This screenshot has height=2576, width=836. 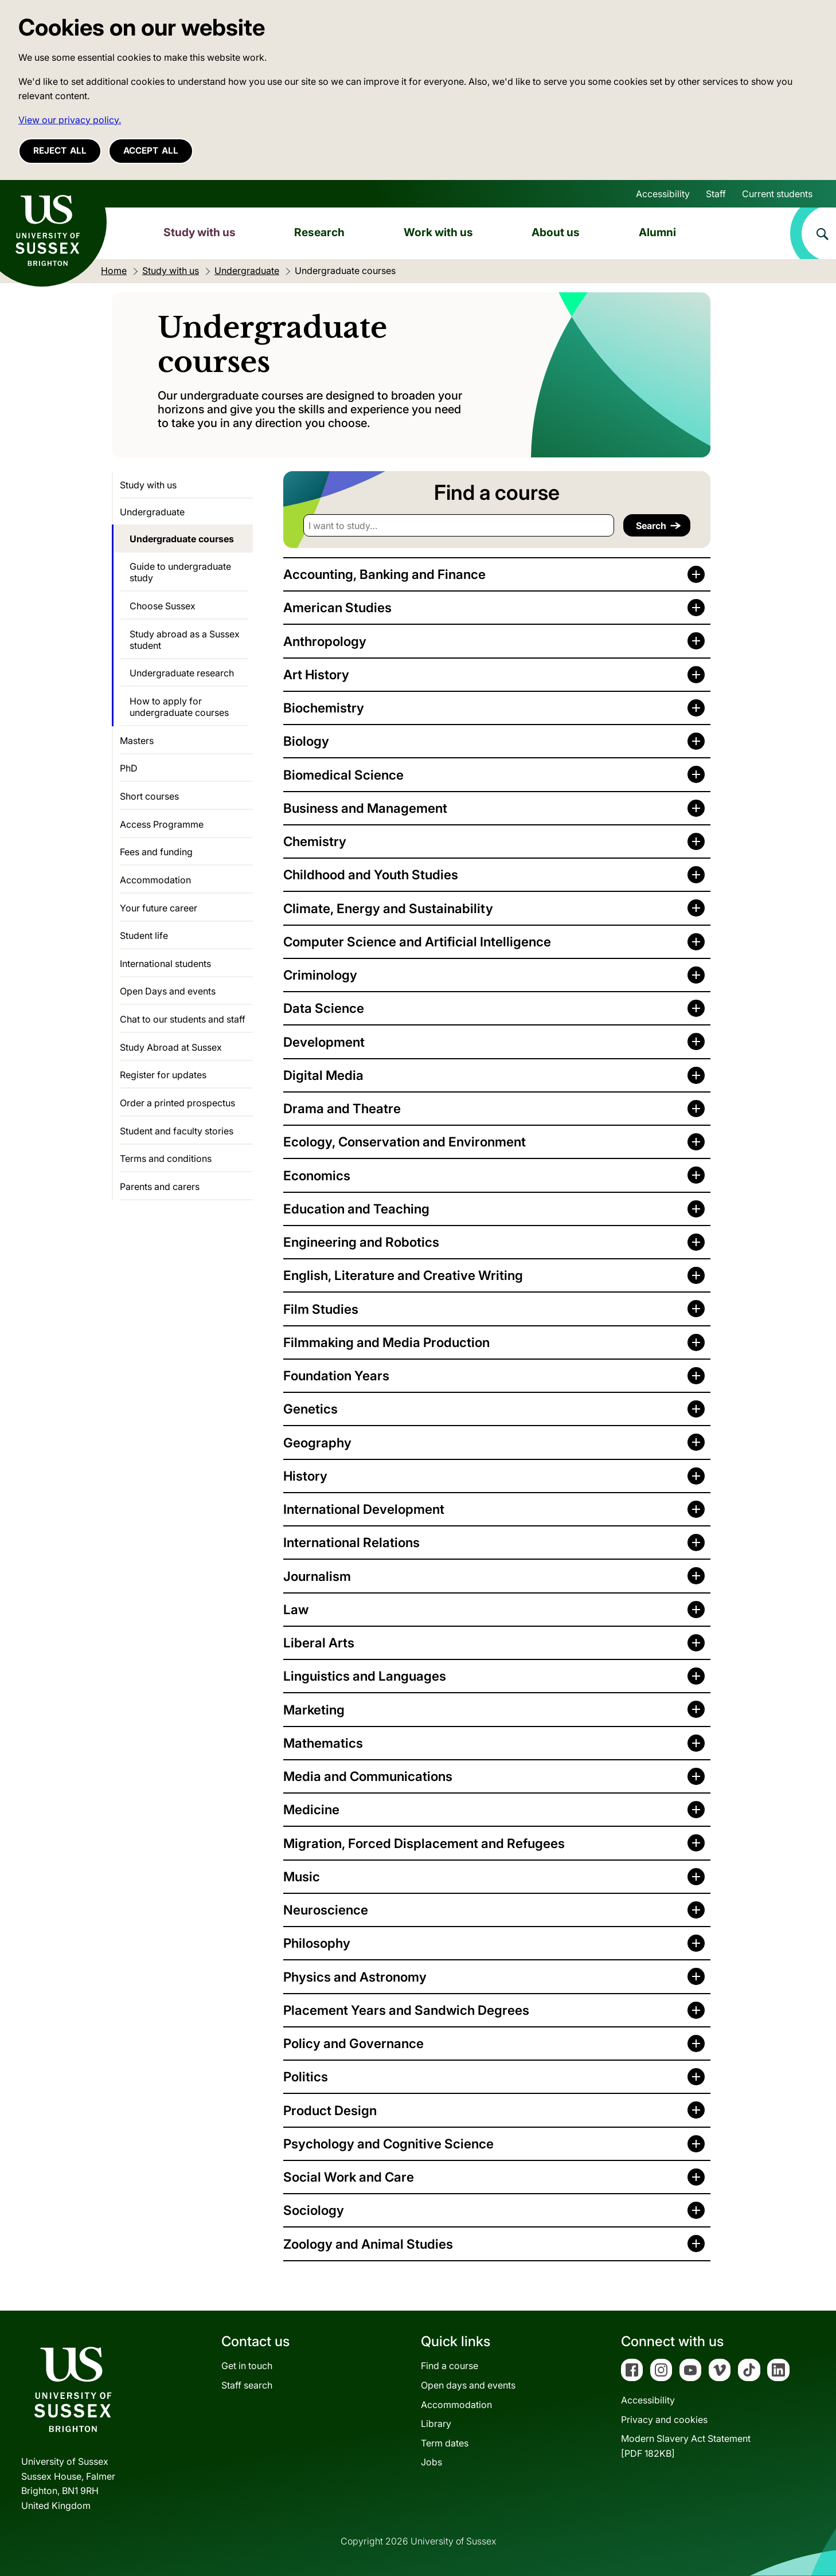 I want to click on Short courses, so click(x=149, y=796).